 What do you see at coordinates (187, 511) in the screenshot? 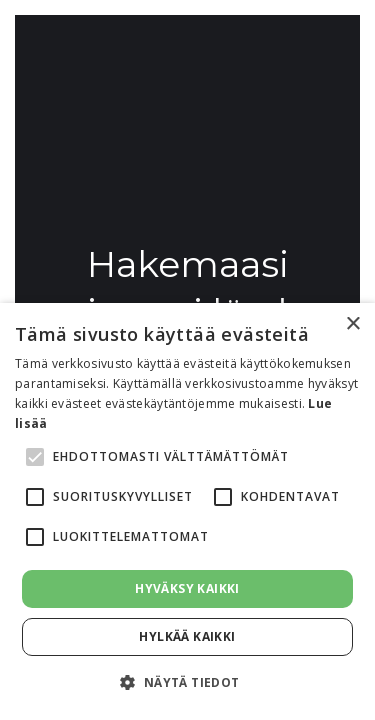
I see `[alert]` at bounding box center [187, 511].